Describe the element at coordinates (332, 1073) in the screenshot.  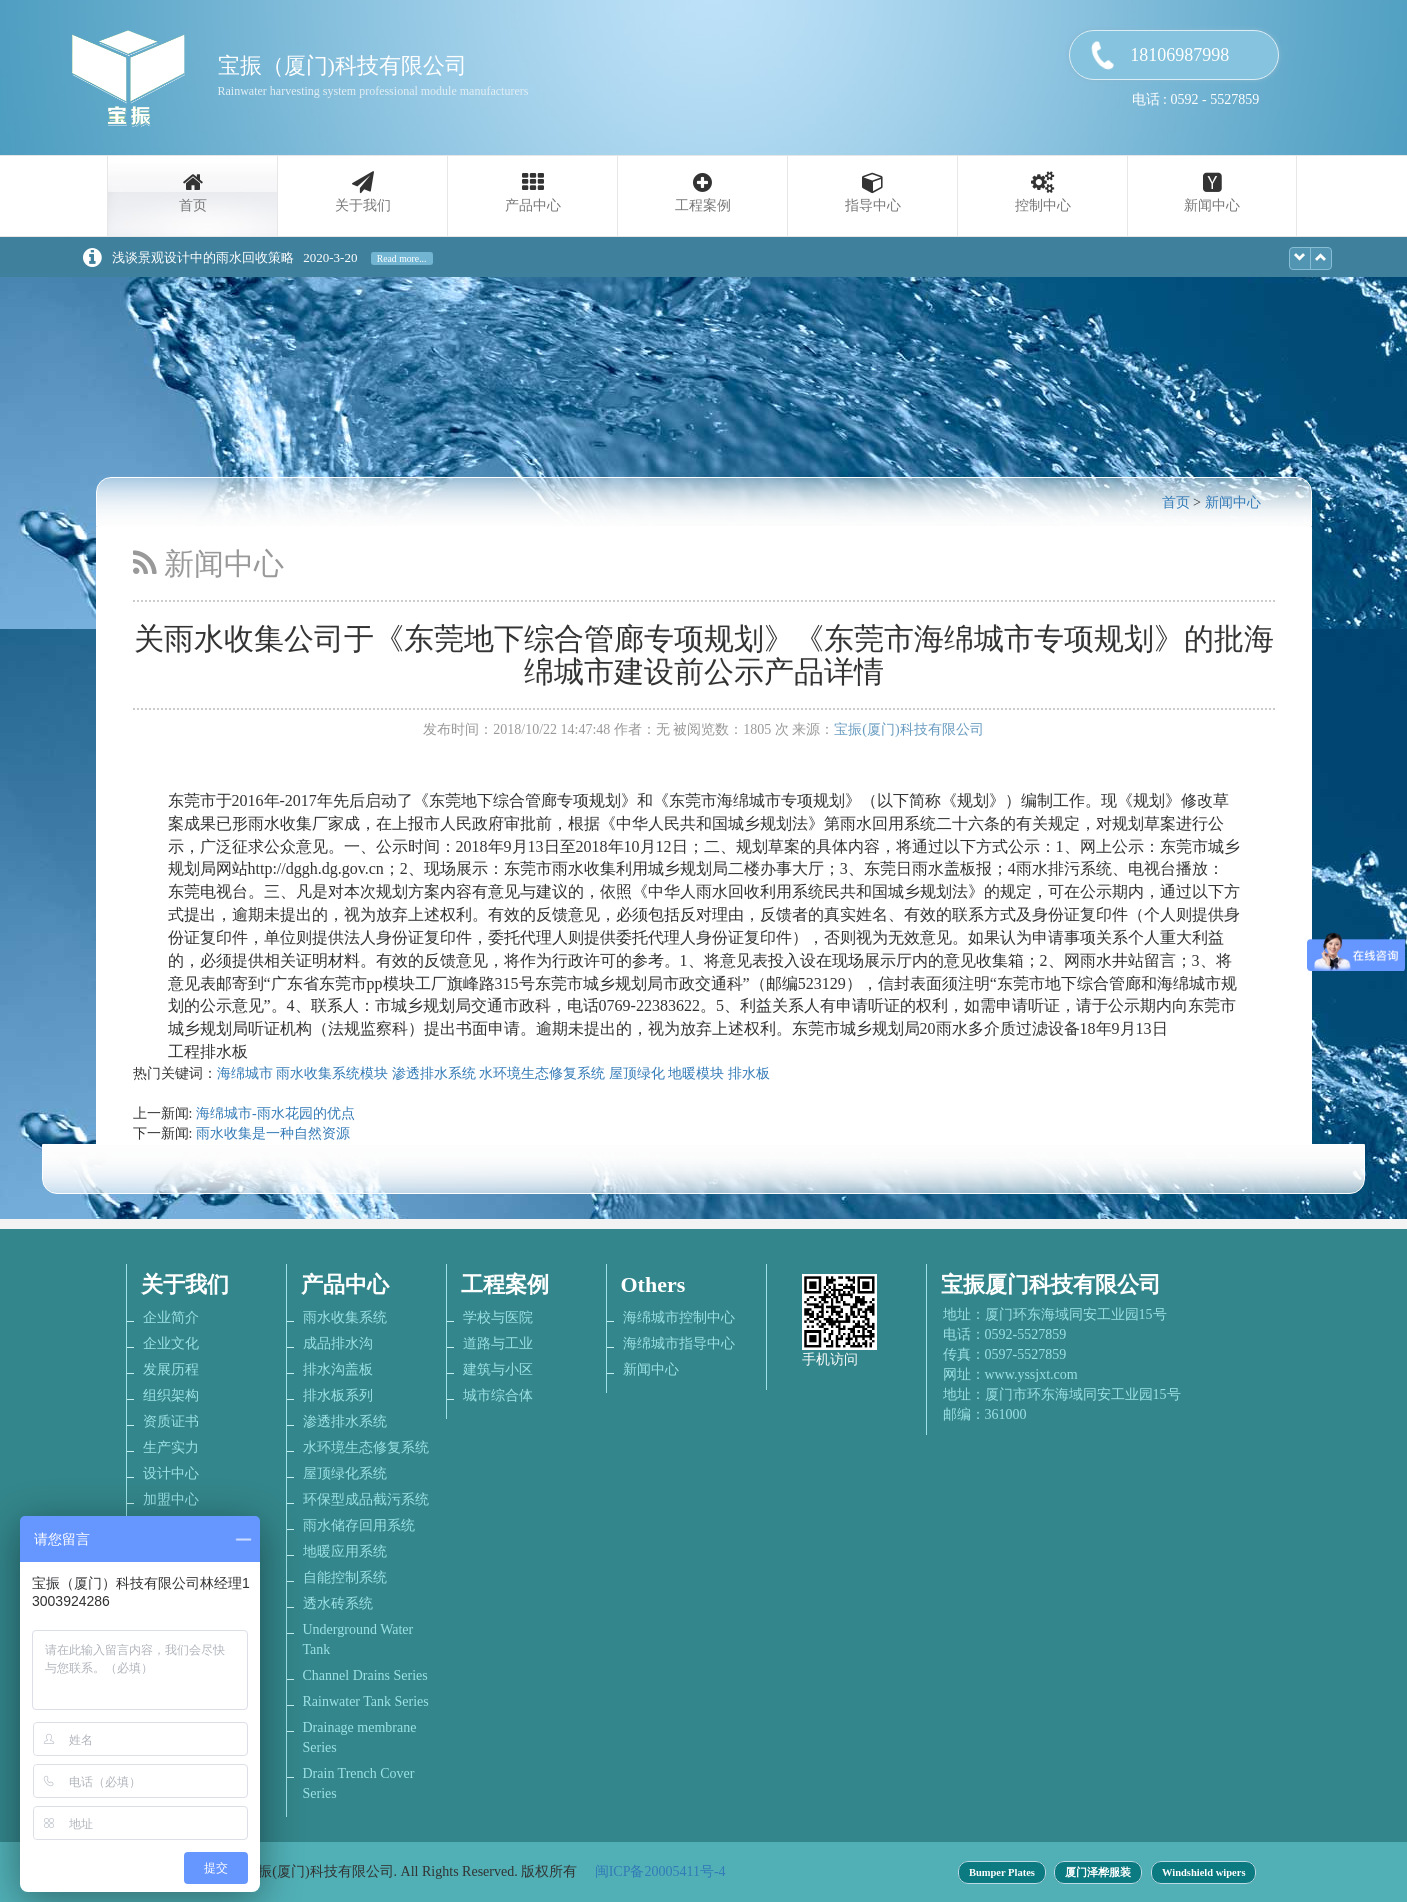
I see `雨水收集系统模块` at that location.